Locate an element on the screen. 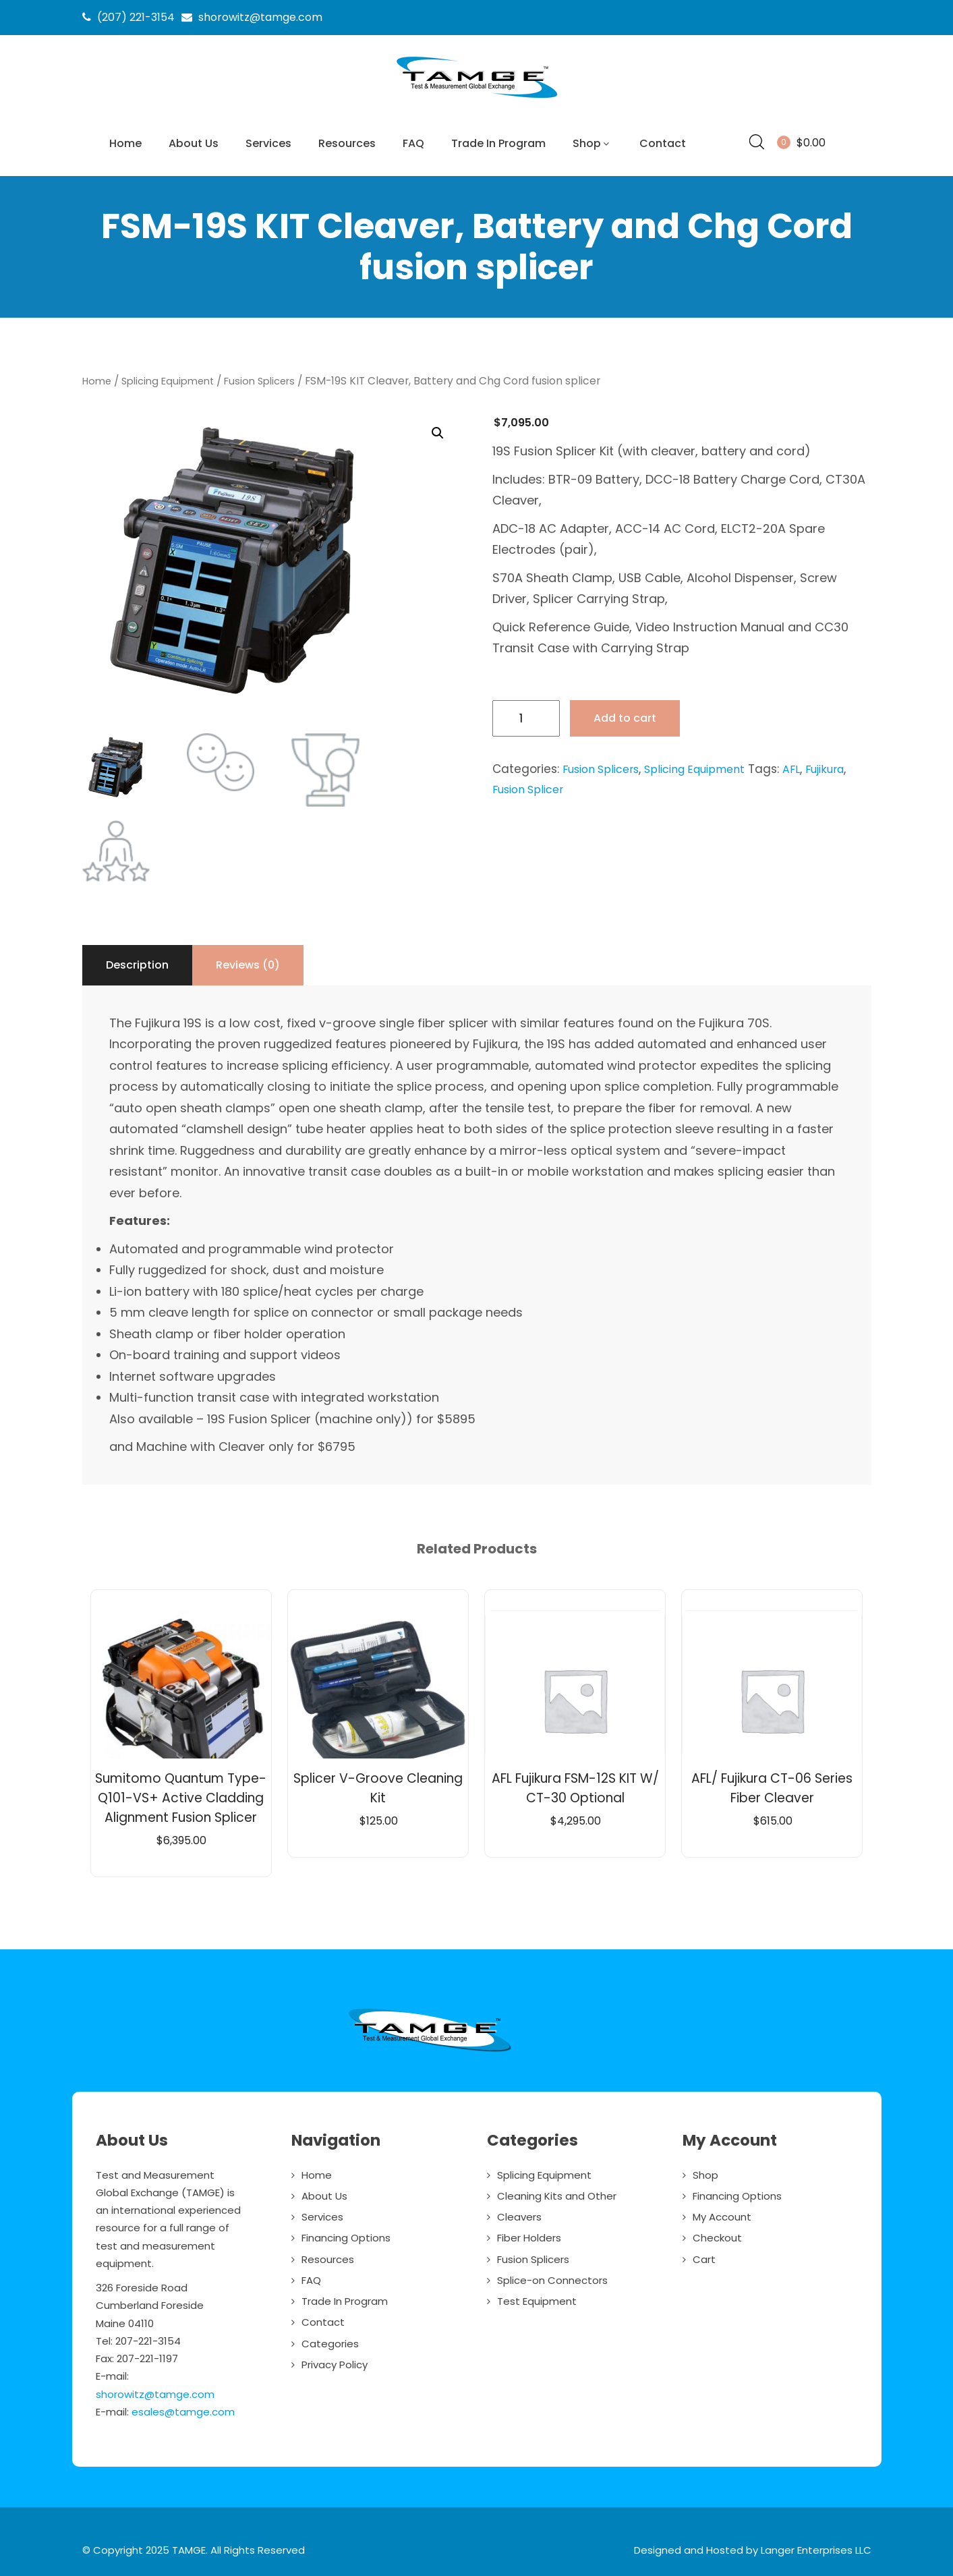 The height and width of the screenshot is (2576, 953). Fiber Holders is located at coordinates (529, 2233).